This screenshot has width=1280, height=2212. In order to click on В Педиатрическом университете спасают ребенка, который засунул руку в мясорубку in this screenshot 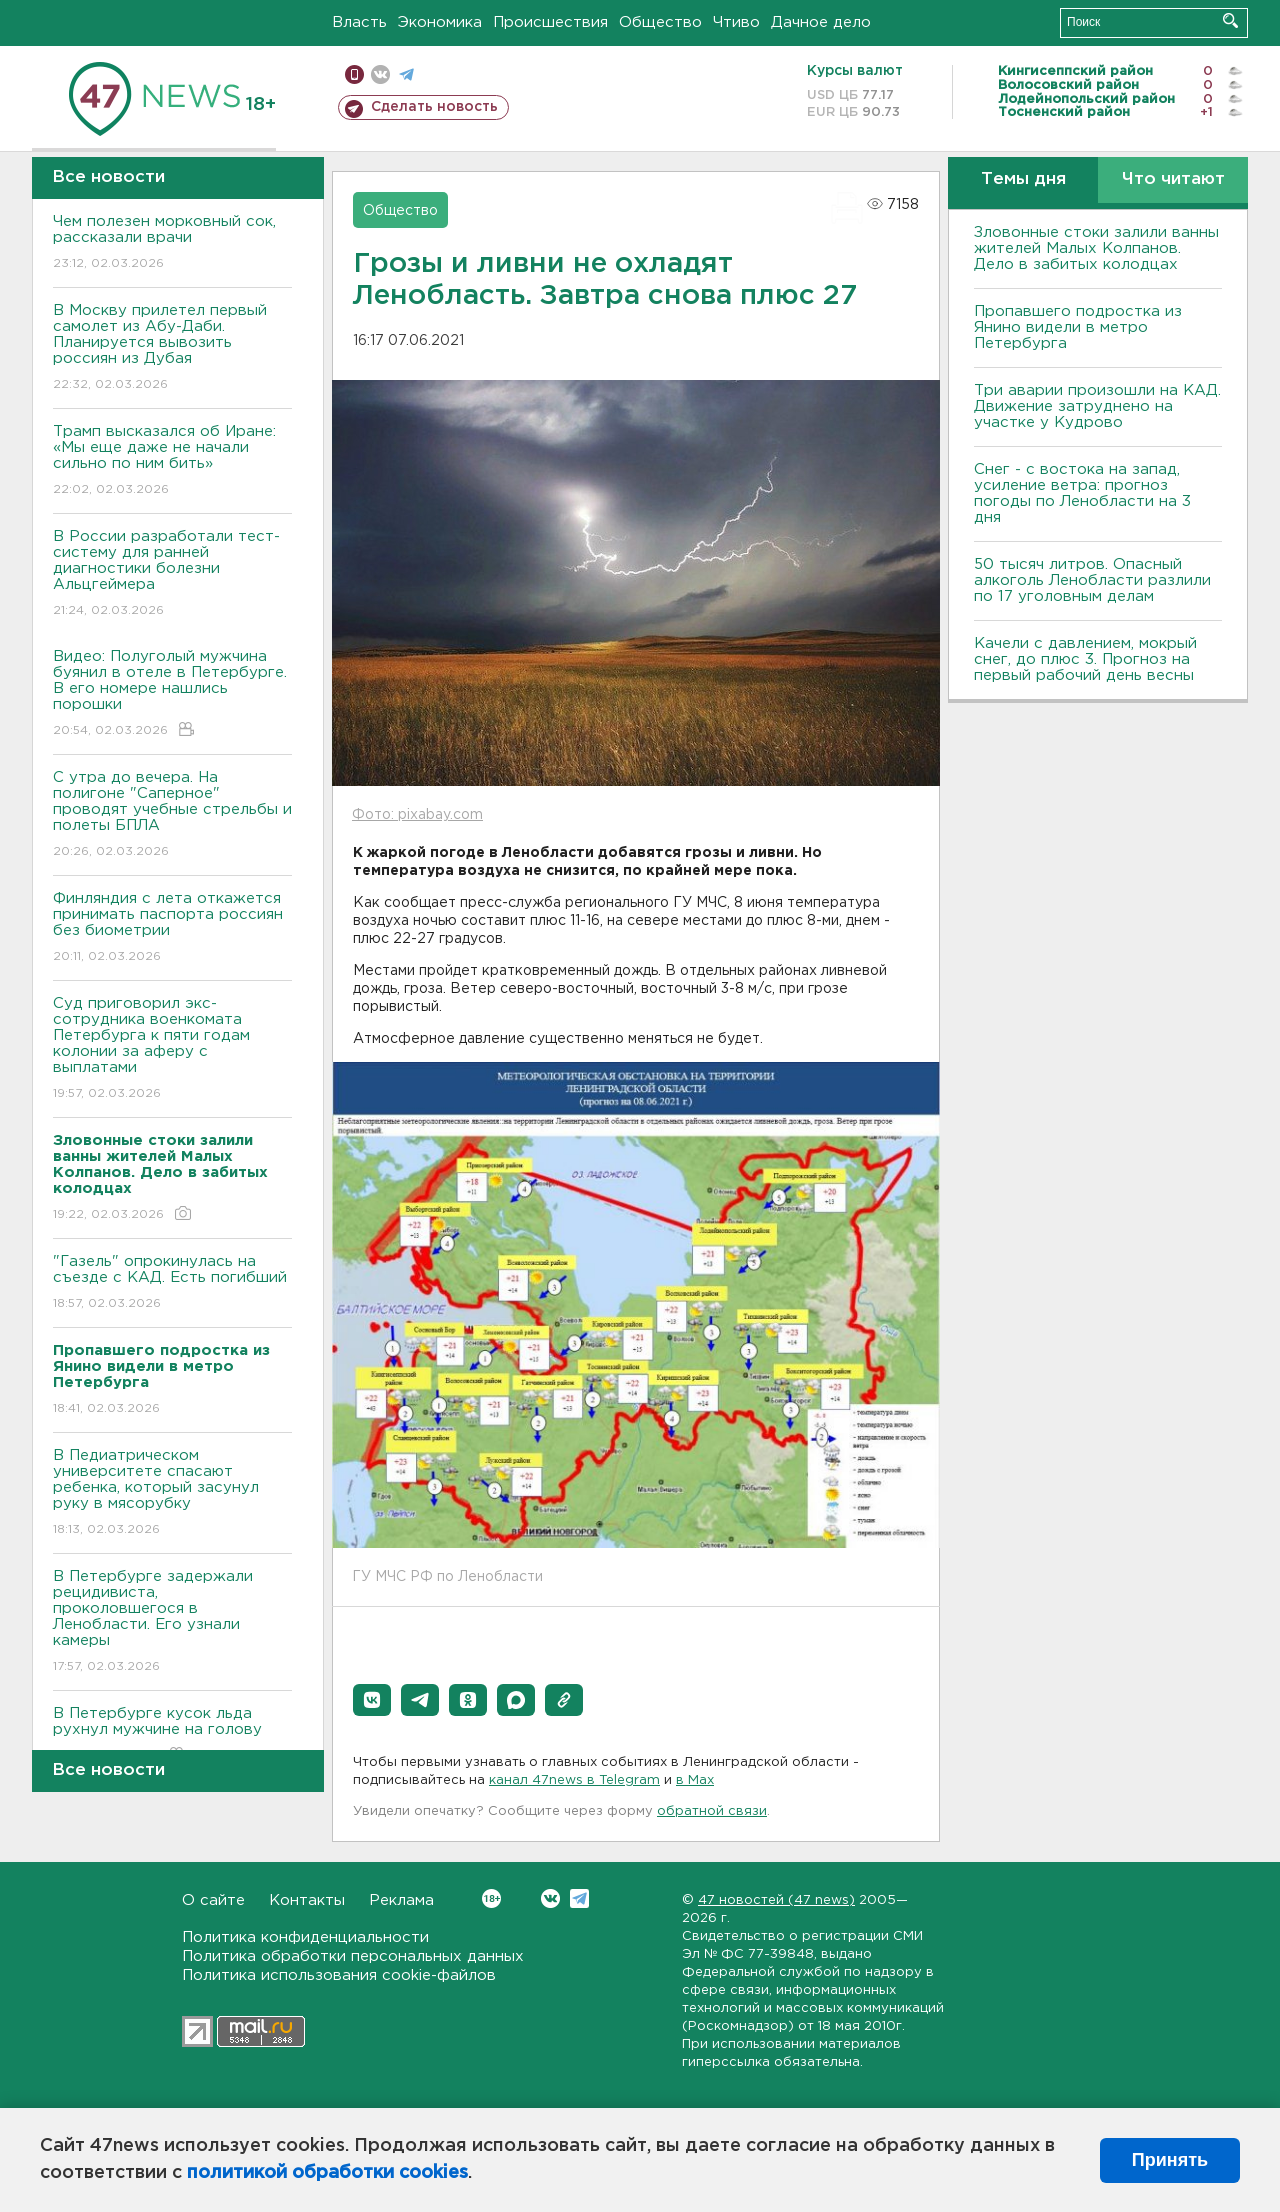, I will do `click(172, 1493)`.